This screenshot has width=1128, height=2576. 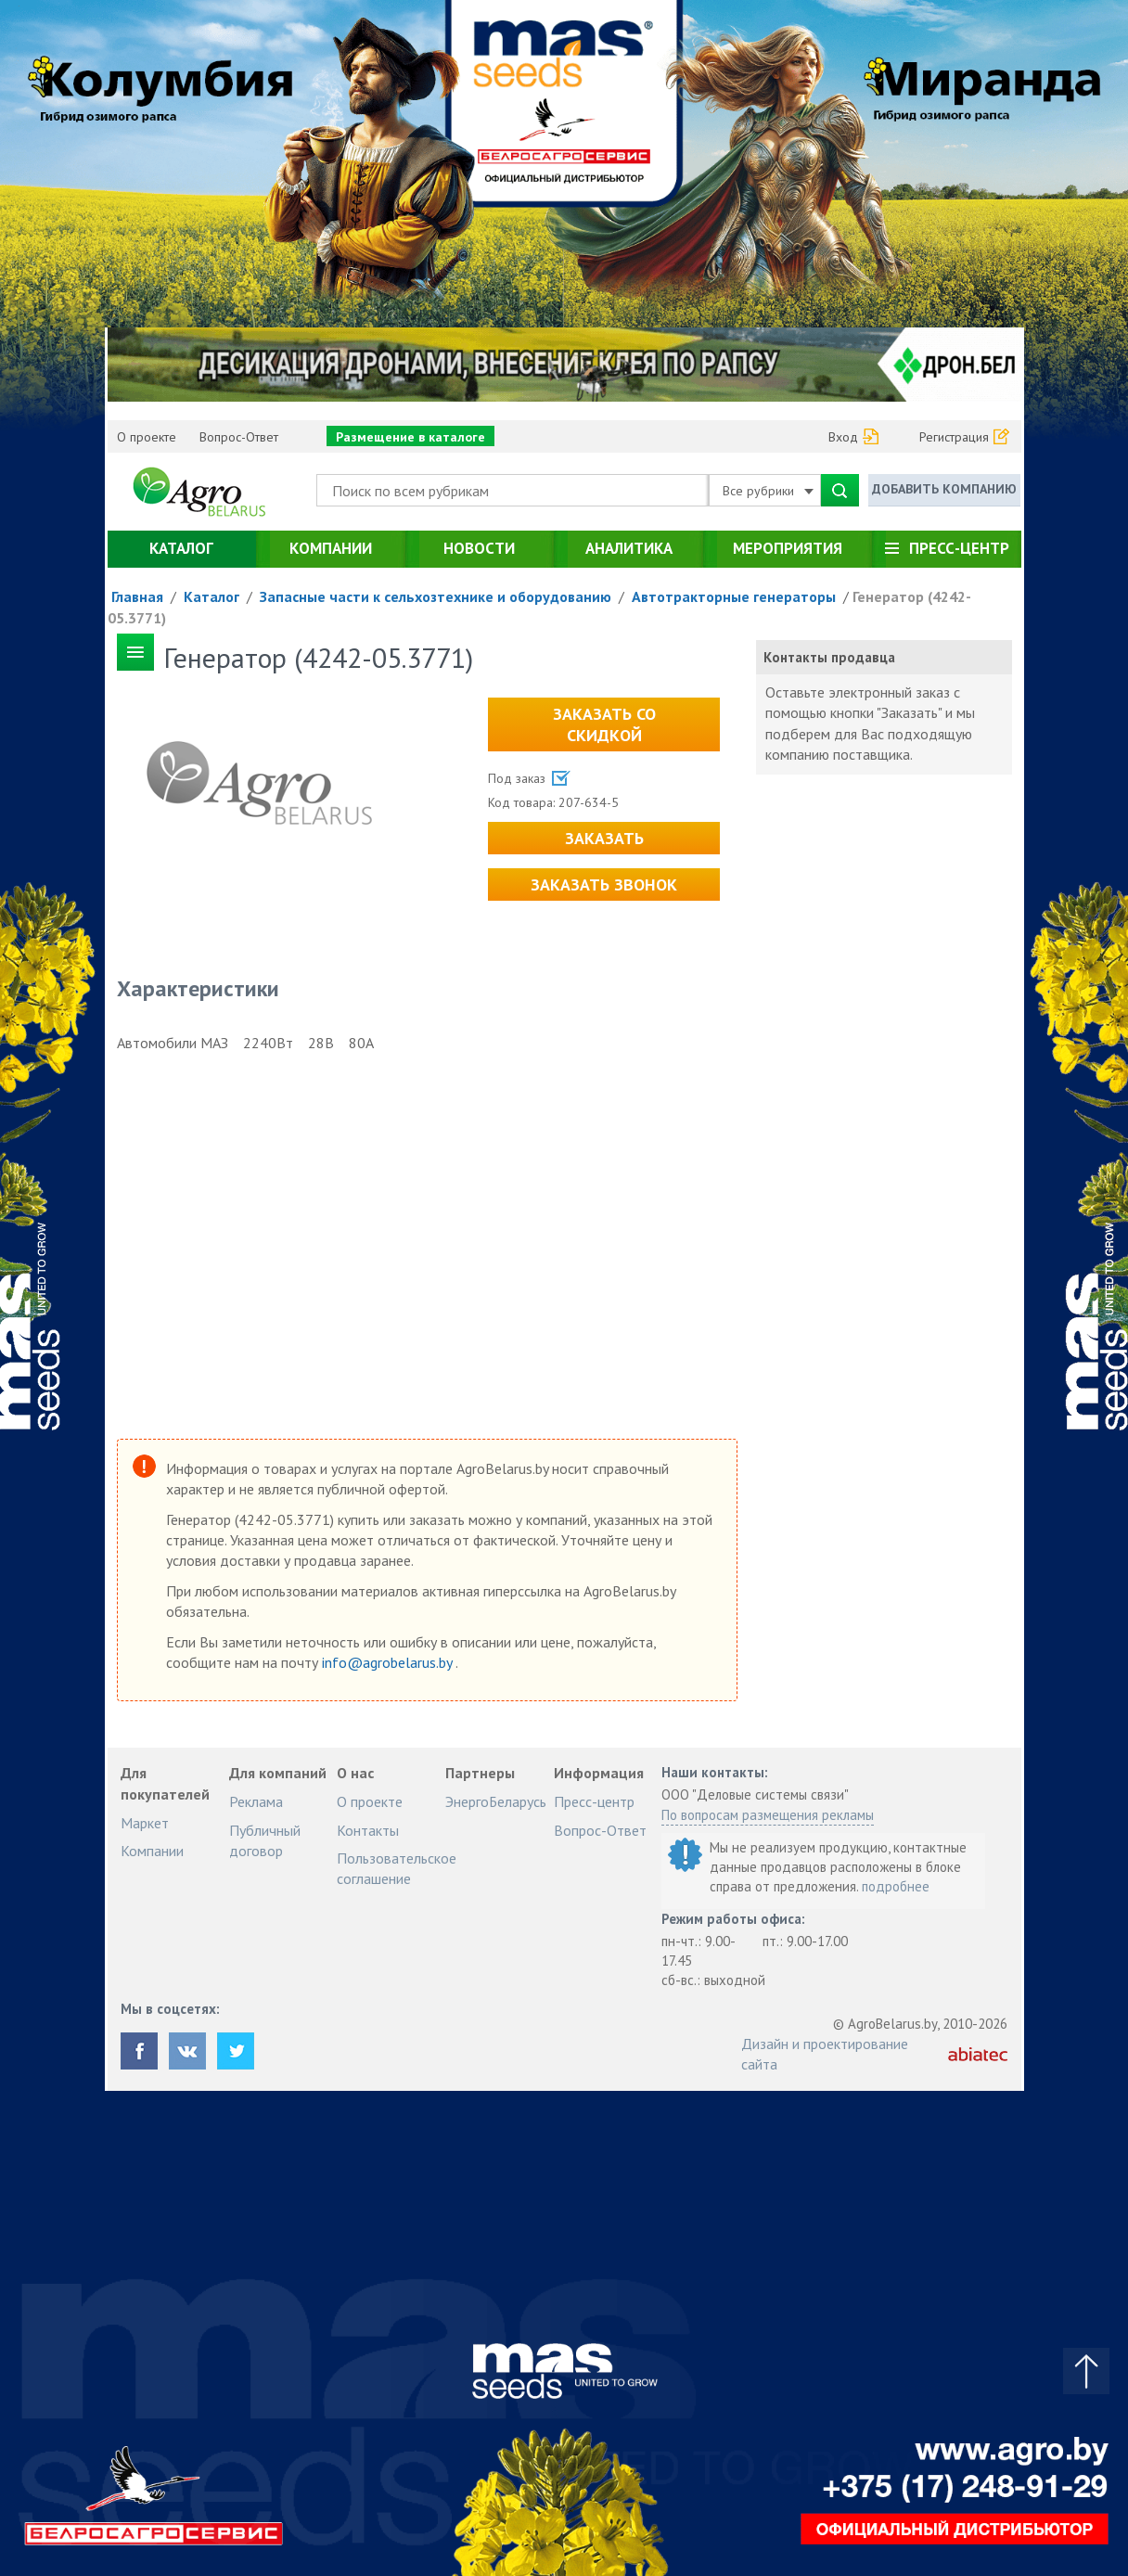 What do you see at coordinates (368, 1830) in the screenshot?
I see `Контакты` at bounding box center [368, 1830].